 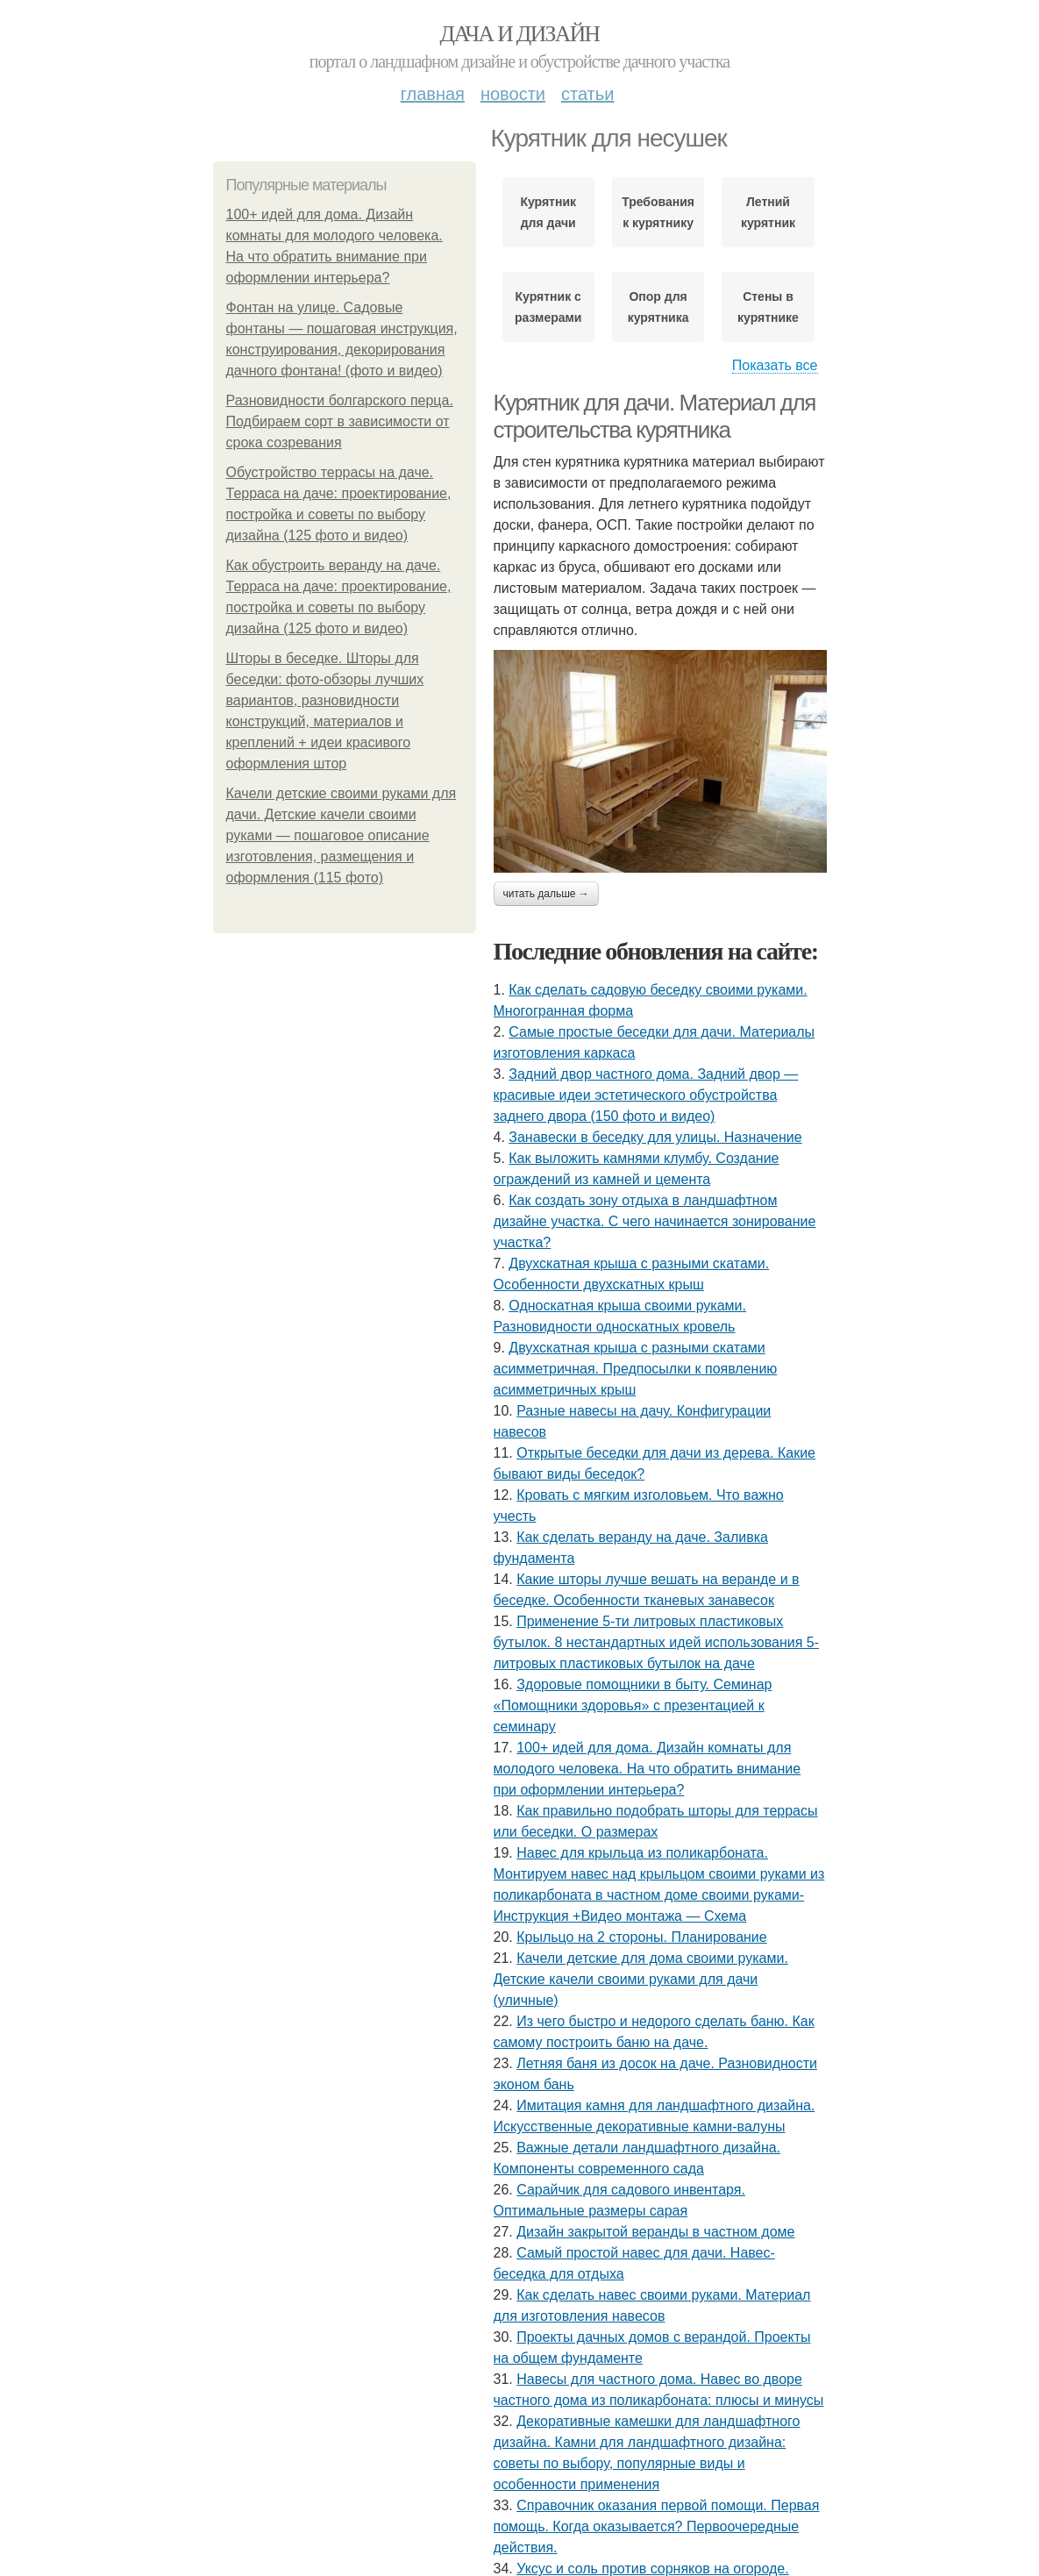 What do you see at coordinates (520, 33) in the screenshot?
I see `Дача и дизайн` at bounding box center [520, 33].